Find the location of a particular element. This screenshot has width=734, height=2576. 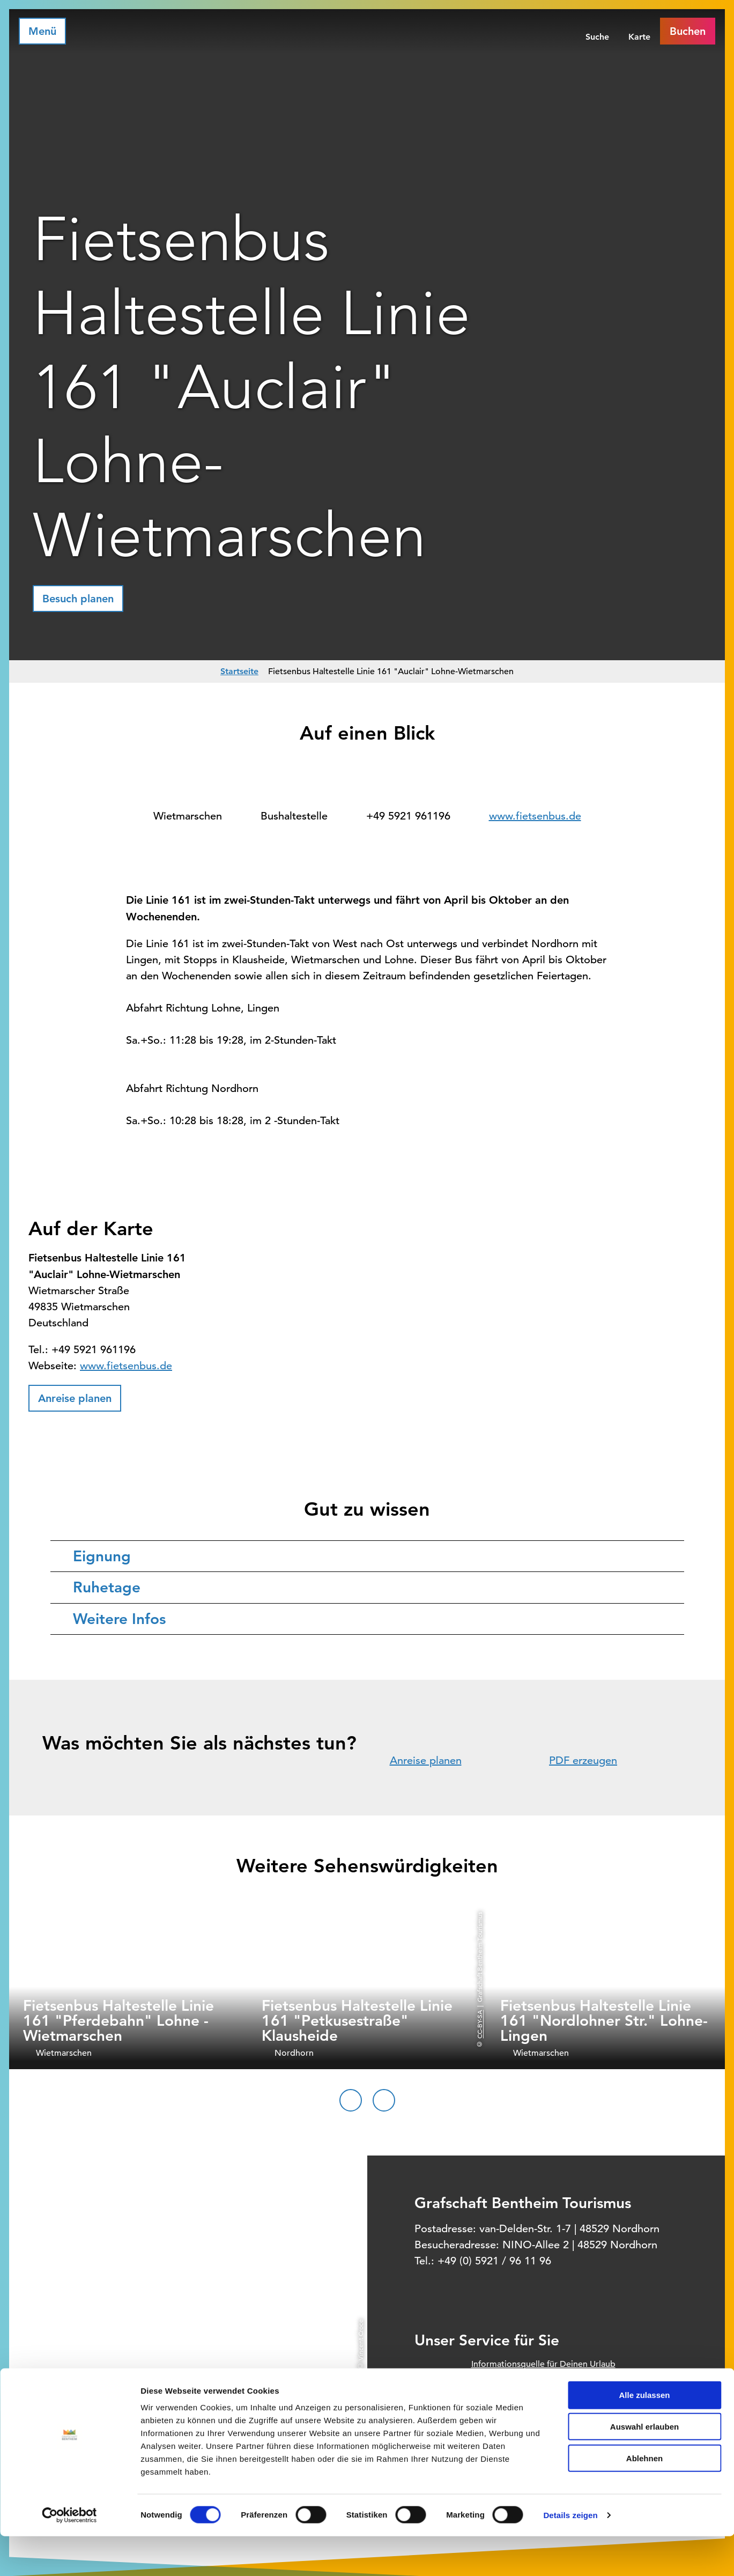

Alle zulassen is located at coordinates (644, 2434).